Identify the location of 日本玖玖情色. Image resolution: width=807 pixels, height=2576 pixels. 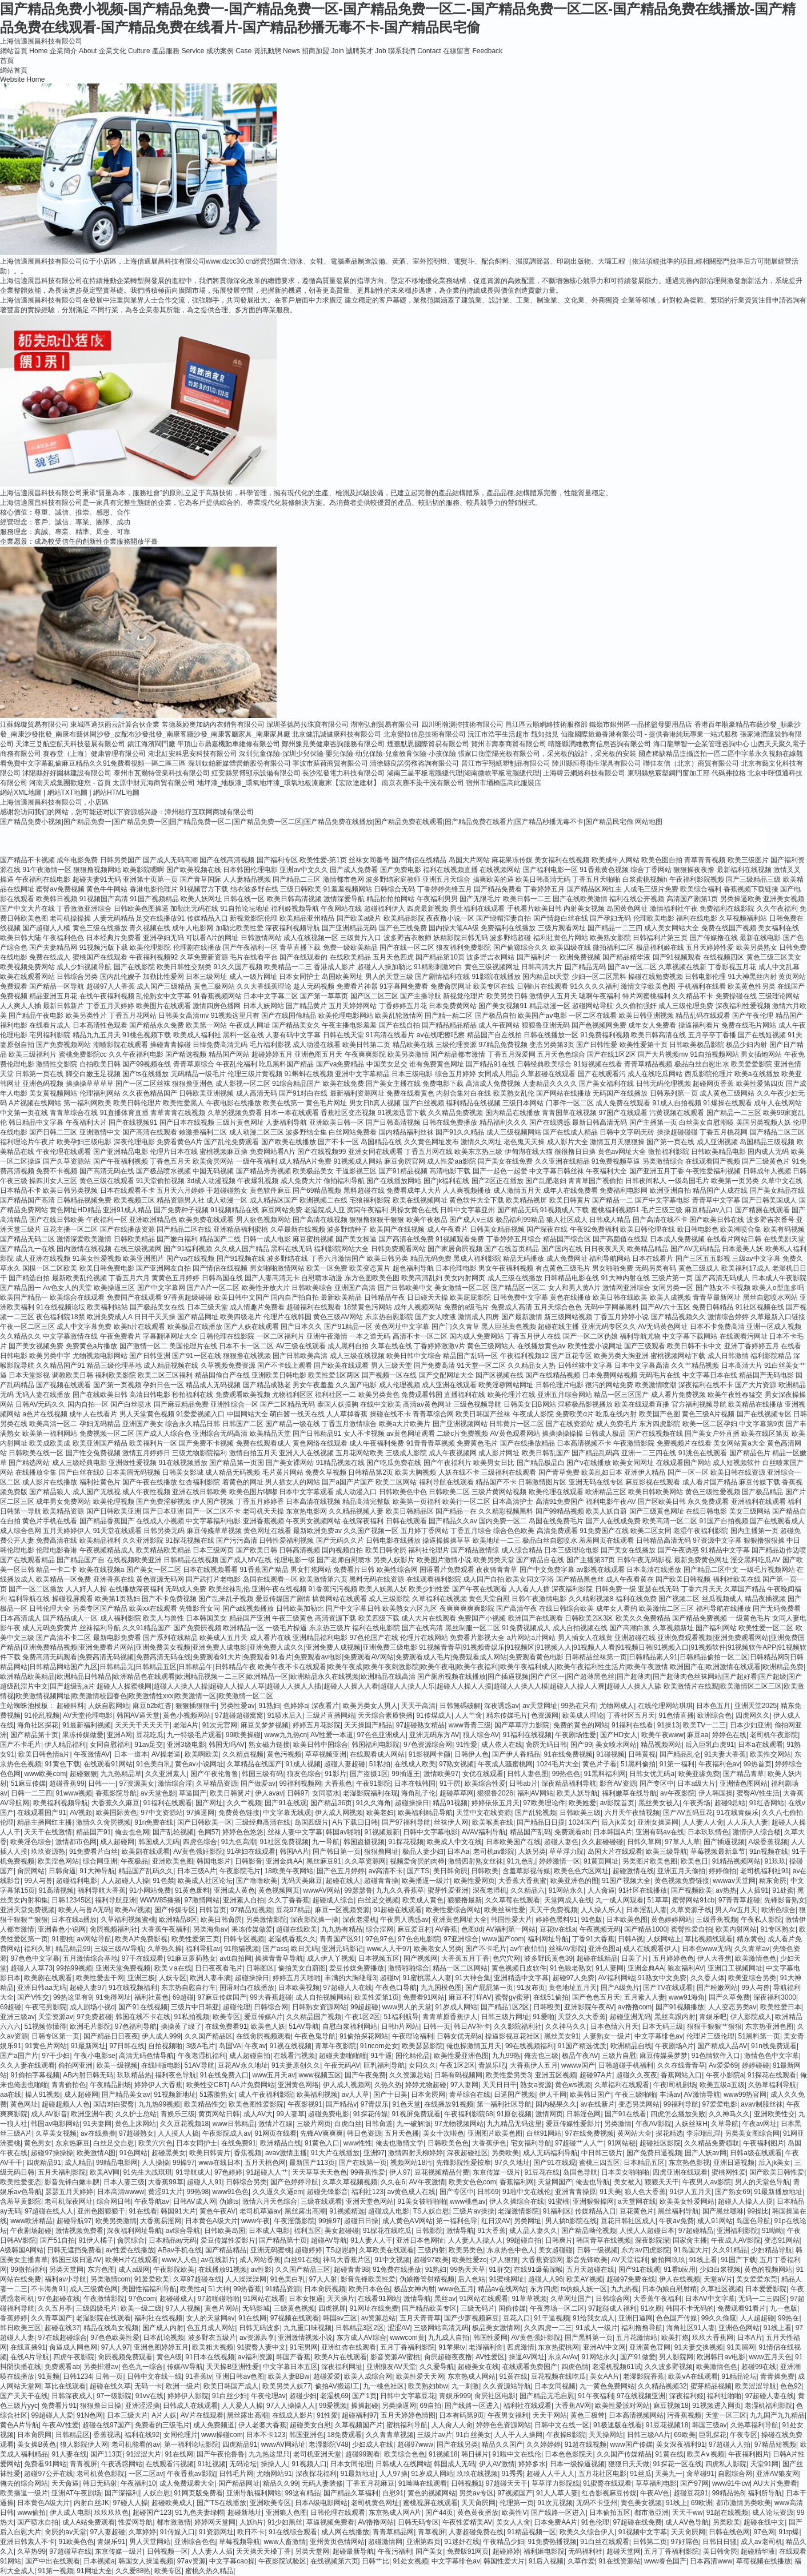
(708, 1832).